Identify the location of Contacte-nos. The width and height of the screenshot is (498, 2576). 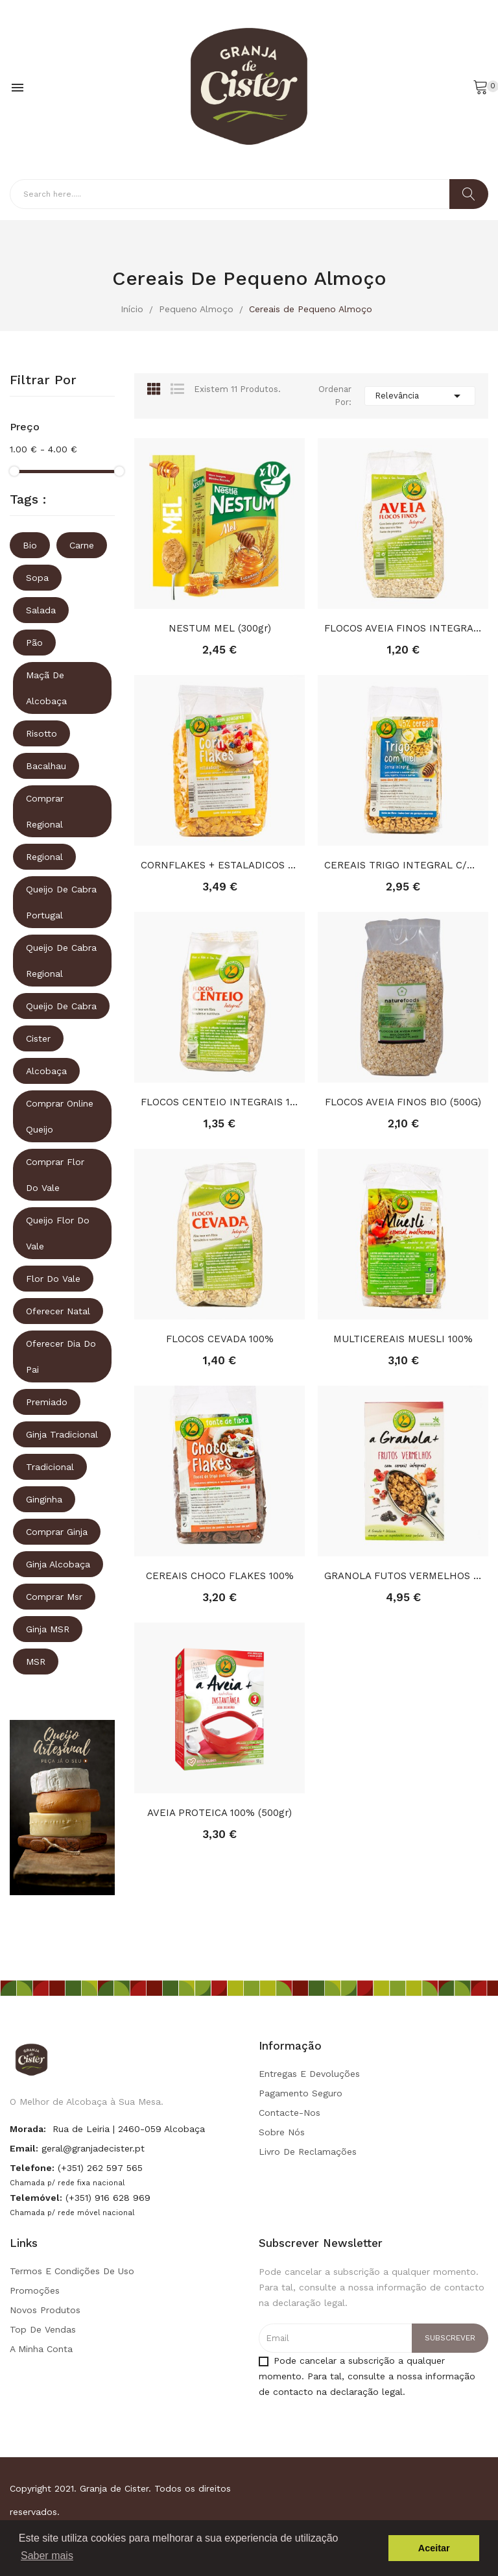
(289, 2112).